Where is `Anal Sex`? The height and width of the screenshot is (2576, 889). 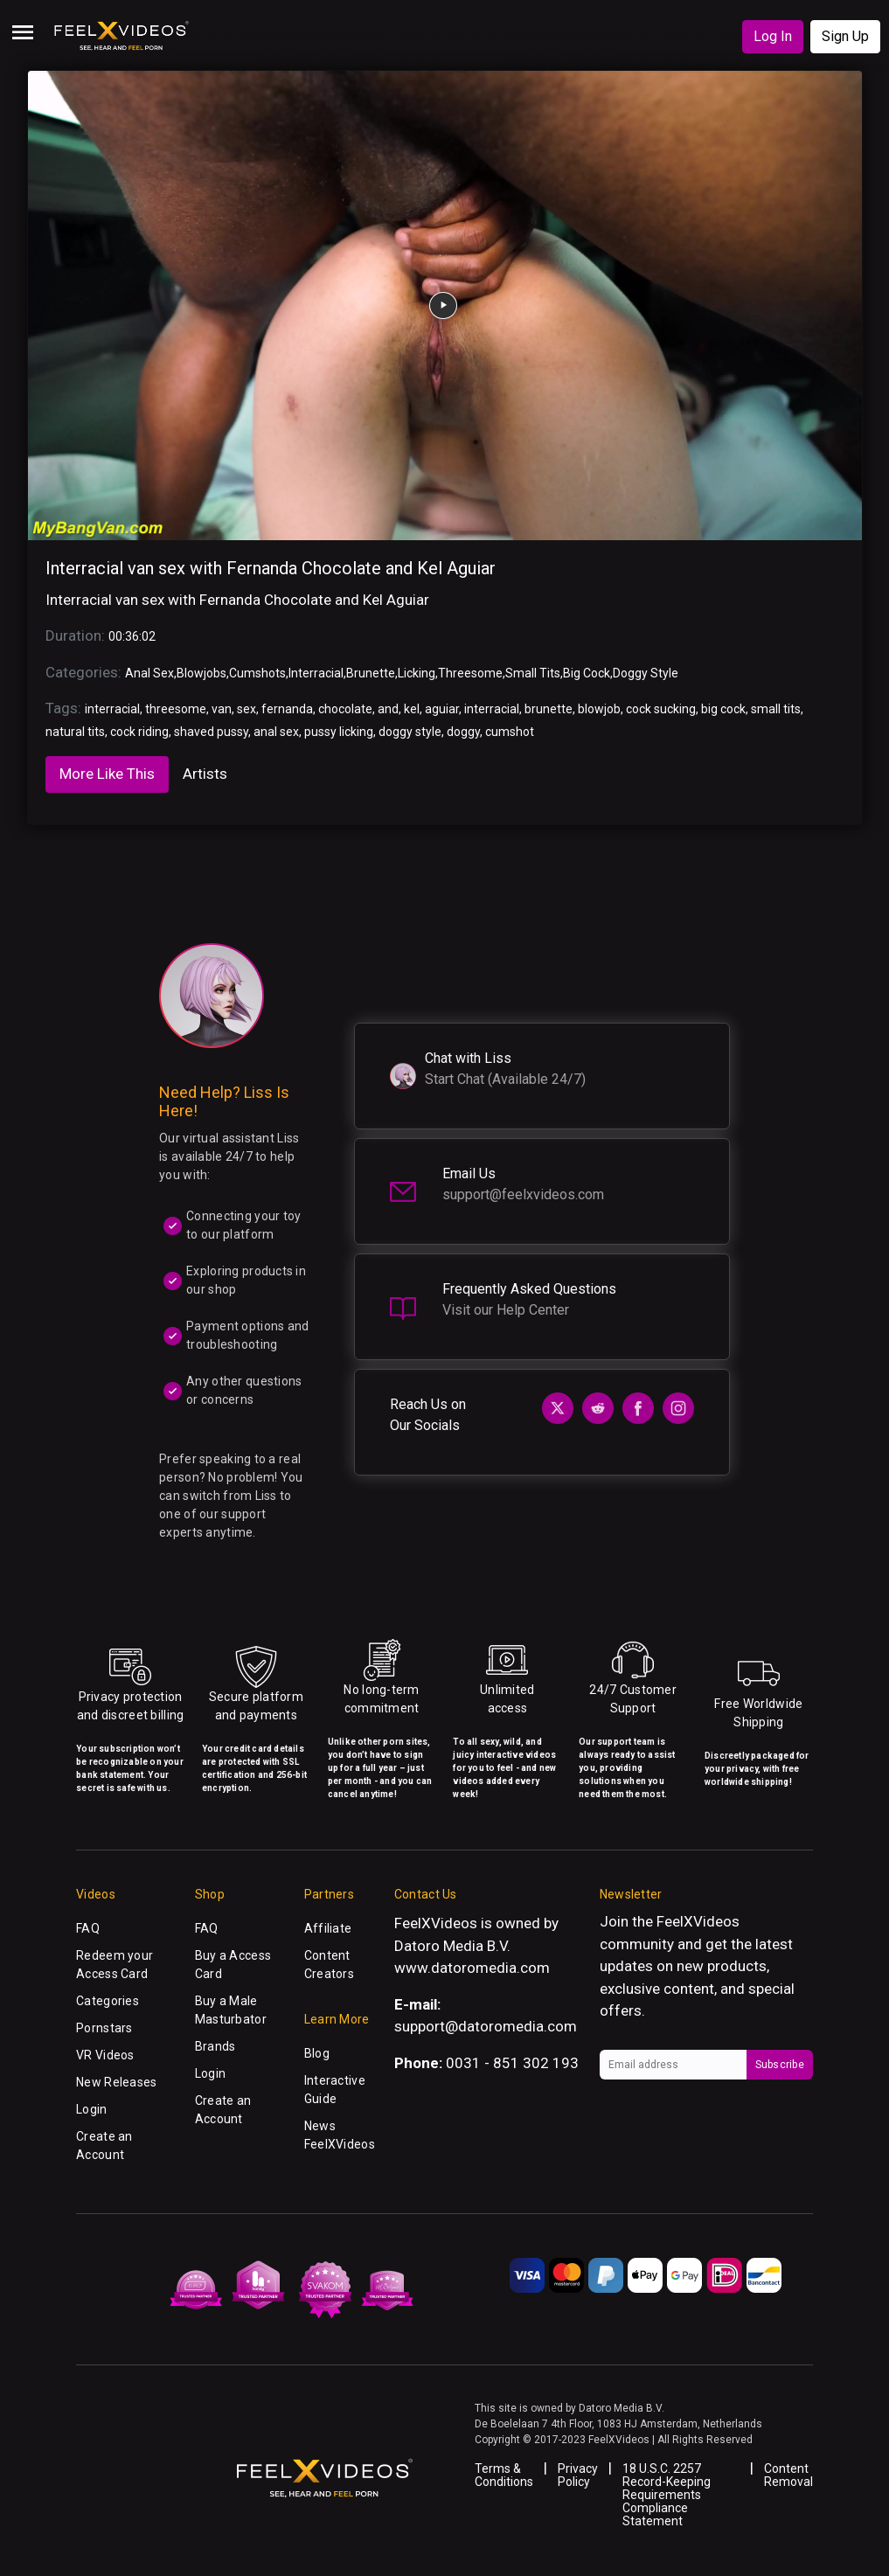 Anal Sex is located at coordinates (149, 673).